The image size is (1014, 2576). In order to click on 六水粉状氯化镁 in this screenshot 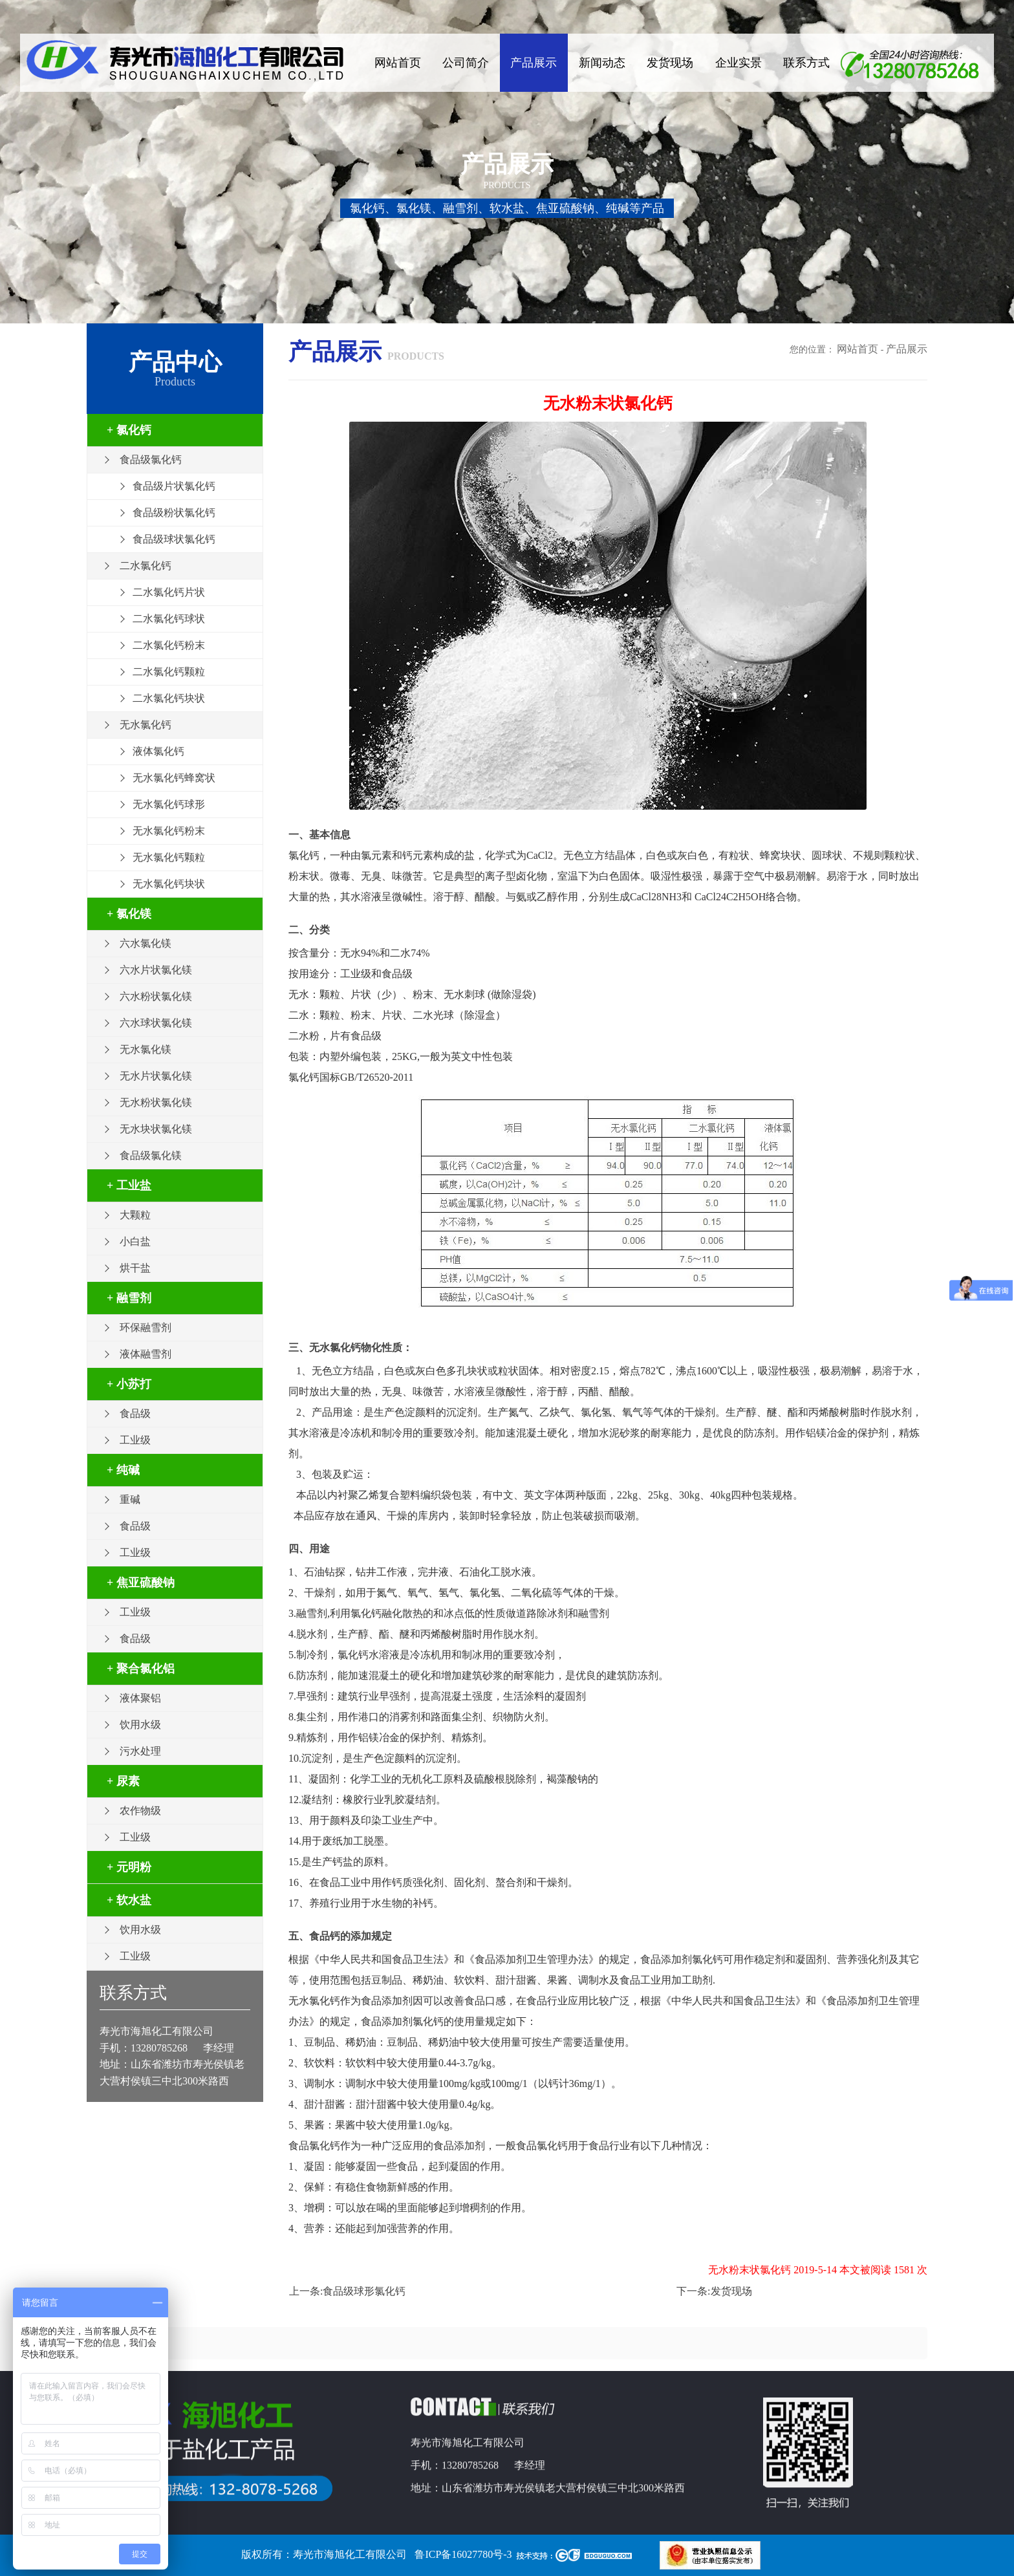, I will do `click(156, 996)`.